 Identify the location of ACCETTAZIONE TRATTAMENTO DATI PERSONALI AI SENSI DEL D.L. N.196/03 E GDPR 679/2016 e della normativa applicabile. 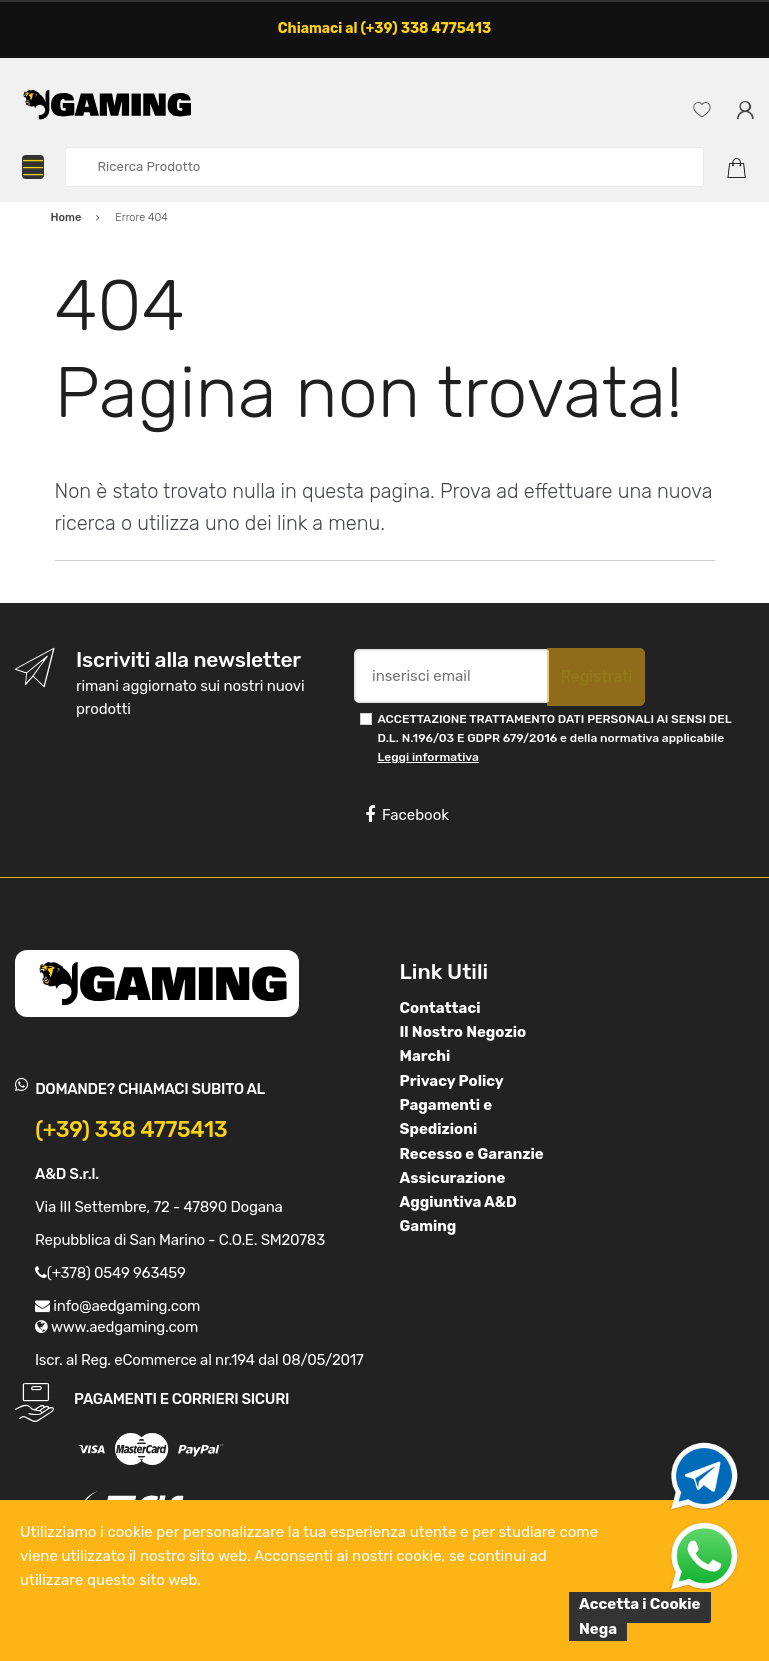
(554, 738).